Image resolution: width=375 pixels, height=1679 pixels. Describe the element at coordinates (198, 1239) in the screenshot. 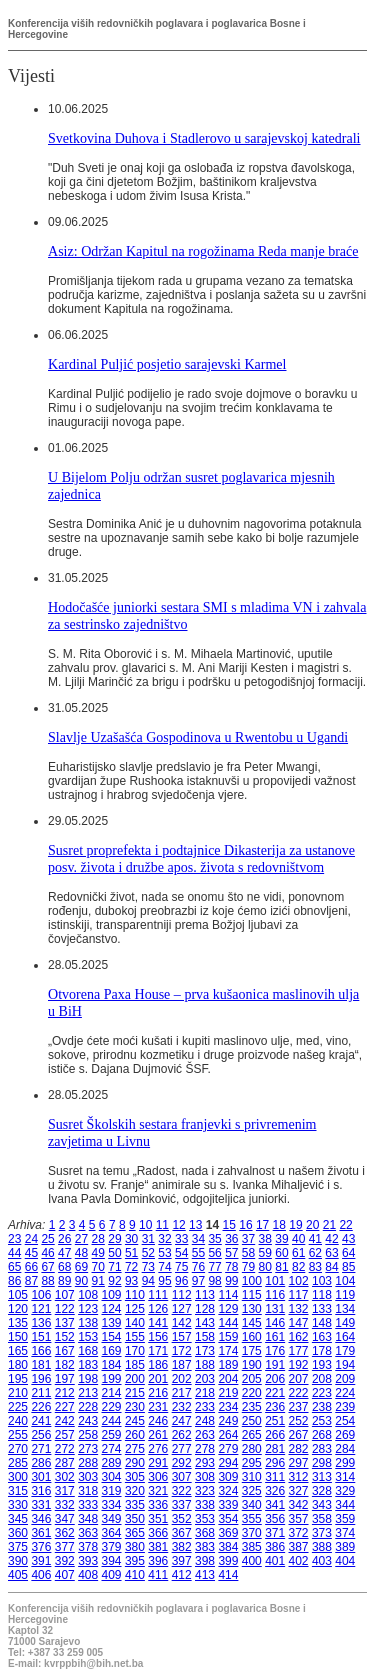

I see `34` at that location.